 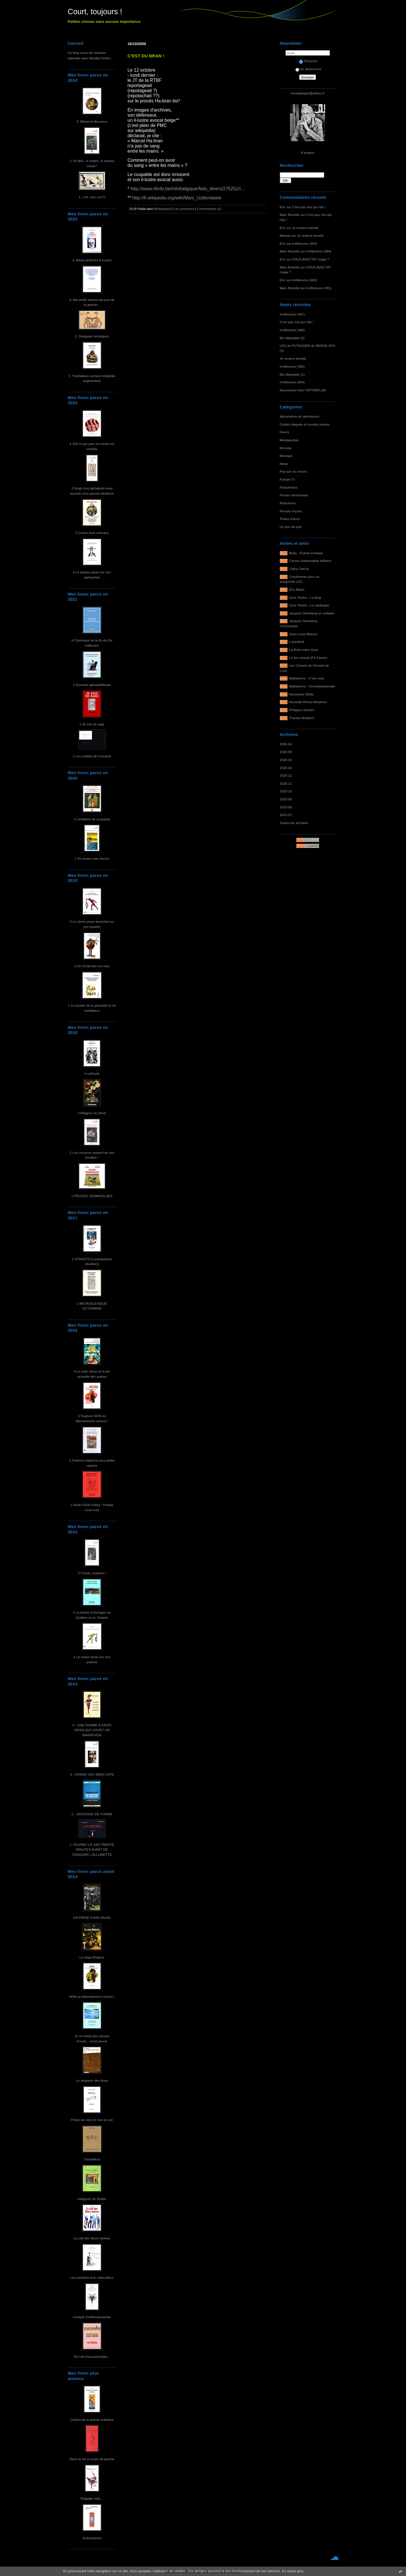 What do you see at coordinates (294, 823) in the screenshot?
I see `Toutes les archives` at bounding box center [294, 823].